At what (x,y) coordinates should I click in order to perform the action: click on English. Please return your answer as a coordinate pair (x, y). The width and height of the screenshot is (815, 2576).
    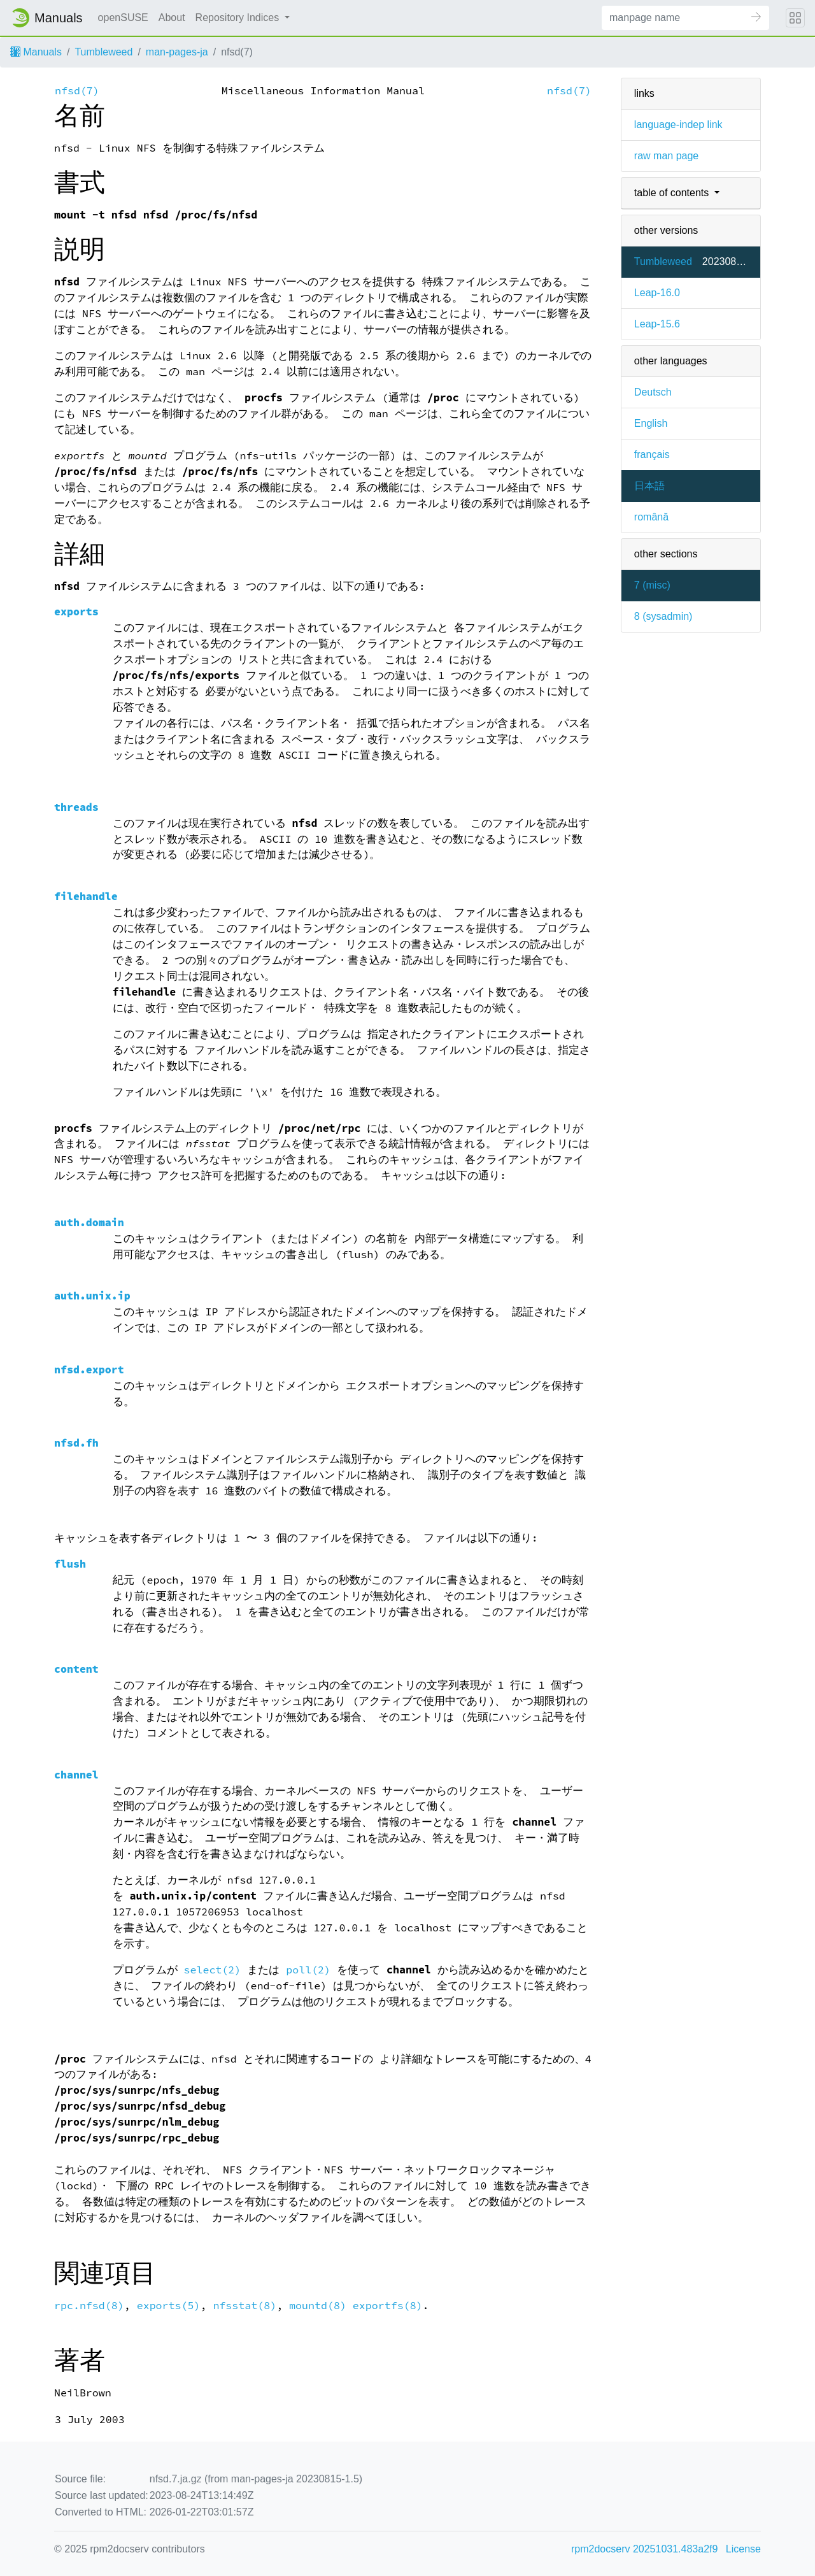
    Looking at the image, I should click on (650, 423).